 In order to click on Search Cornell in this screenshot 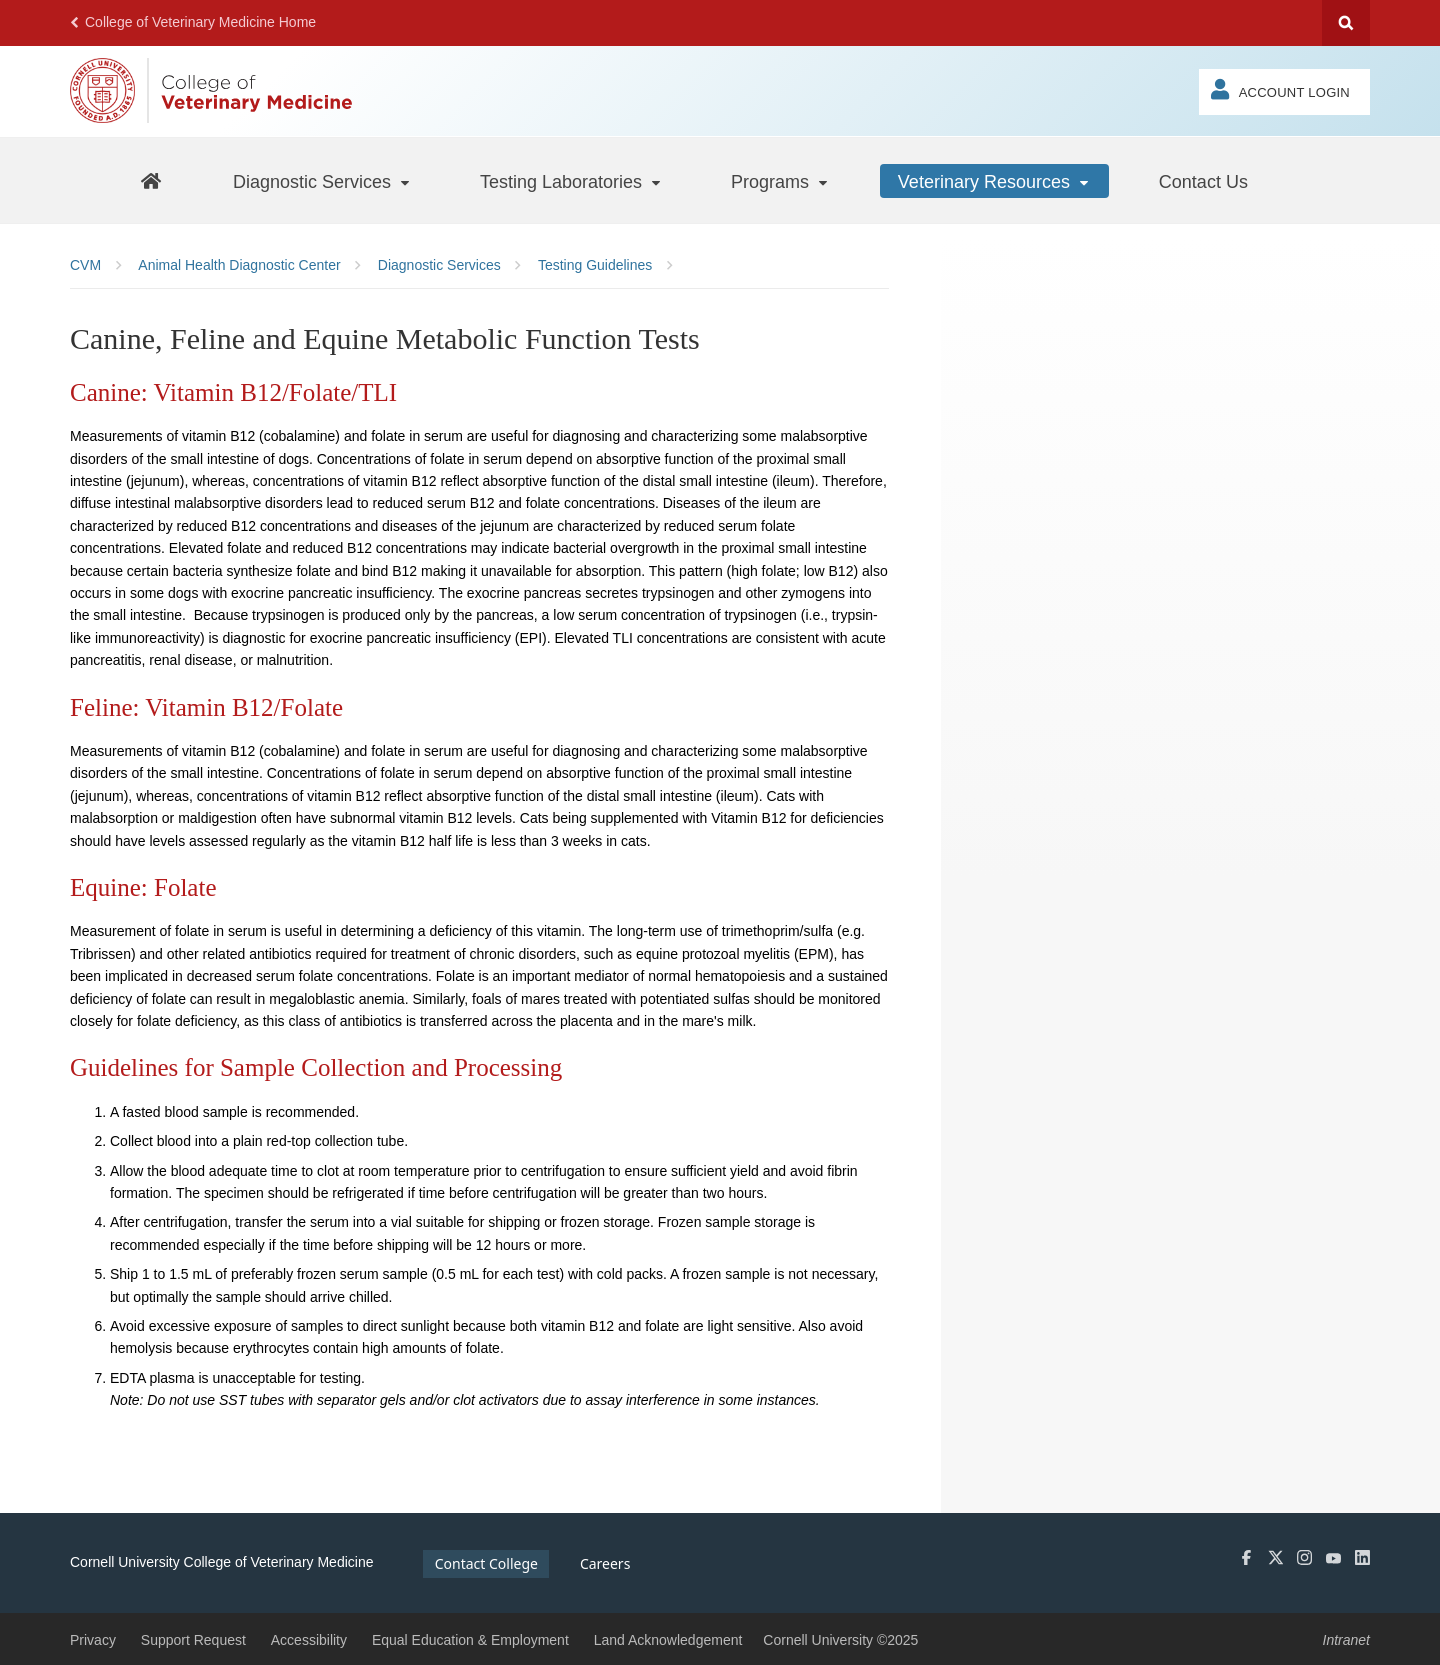, I will do `click(1346, 23)`.